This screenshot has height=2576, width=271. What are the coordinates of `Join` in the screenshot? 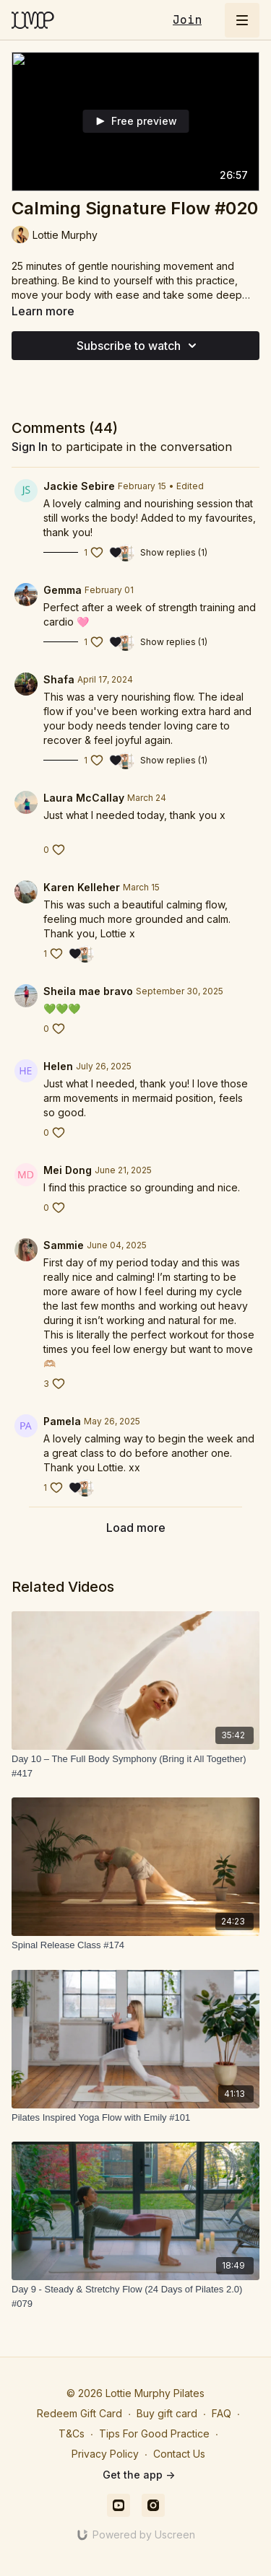 It's located at (187, 20).